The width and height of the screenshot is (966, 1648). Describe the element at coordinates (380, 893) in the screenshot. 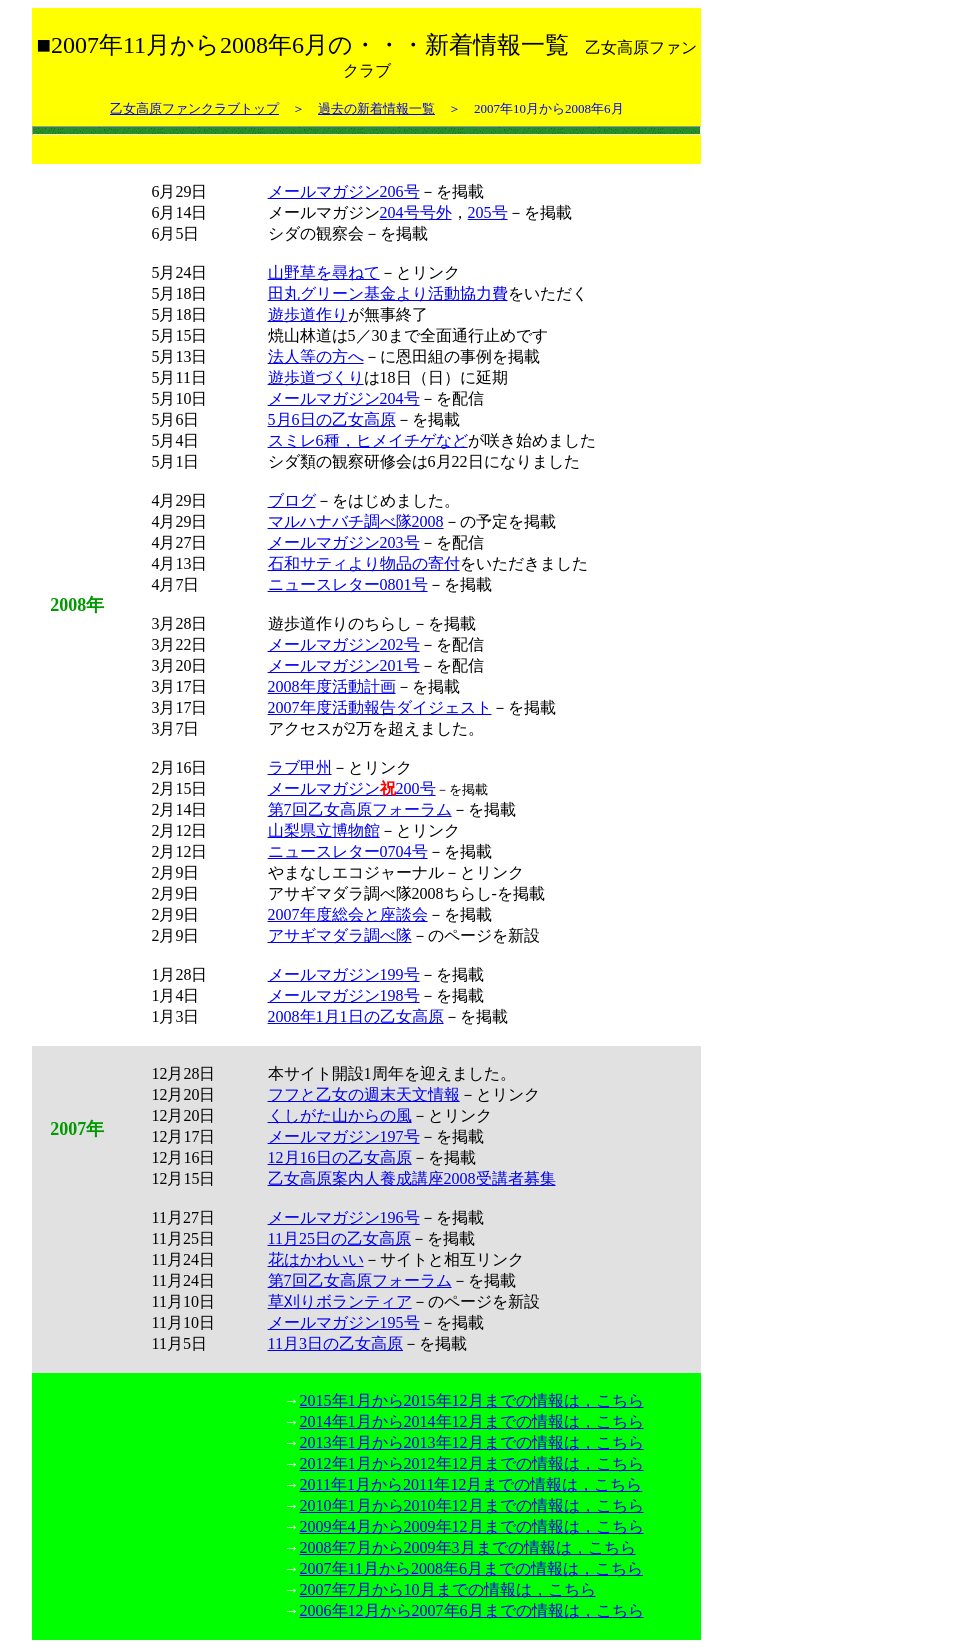

I see `アサギマダラ調べ隊2008ちらし` at that location.